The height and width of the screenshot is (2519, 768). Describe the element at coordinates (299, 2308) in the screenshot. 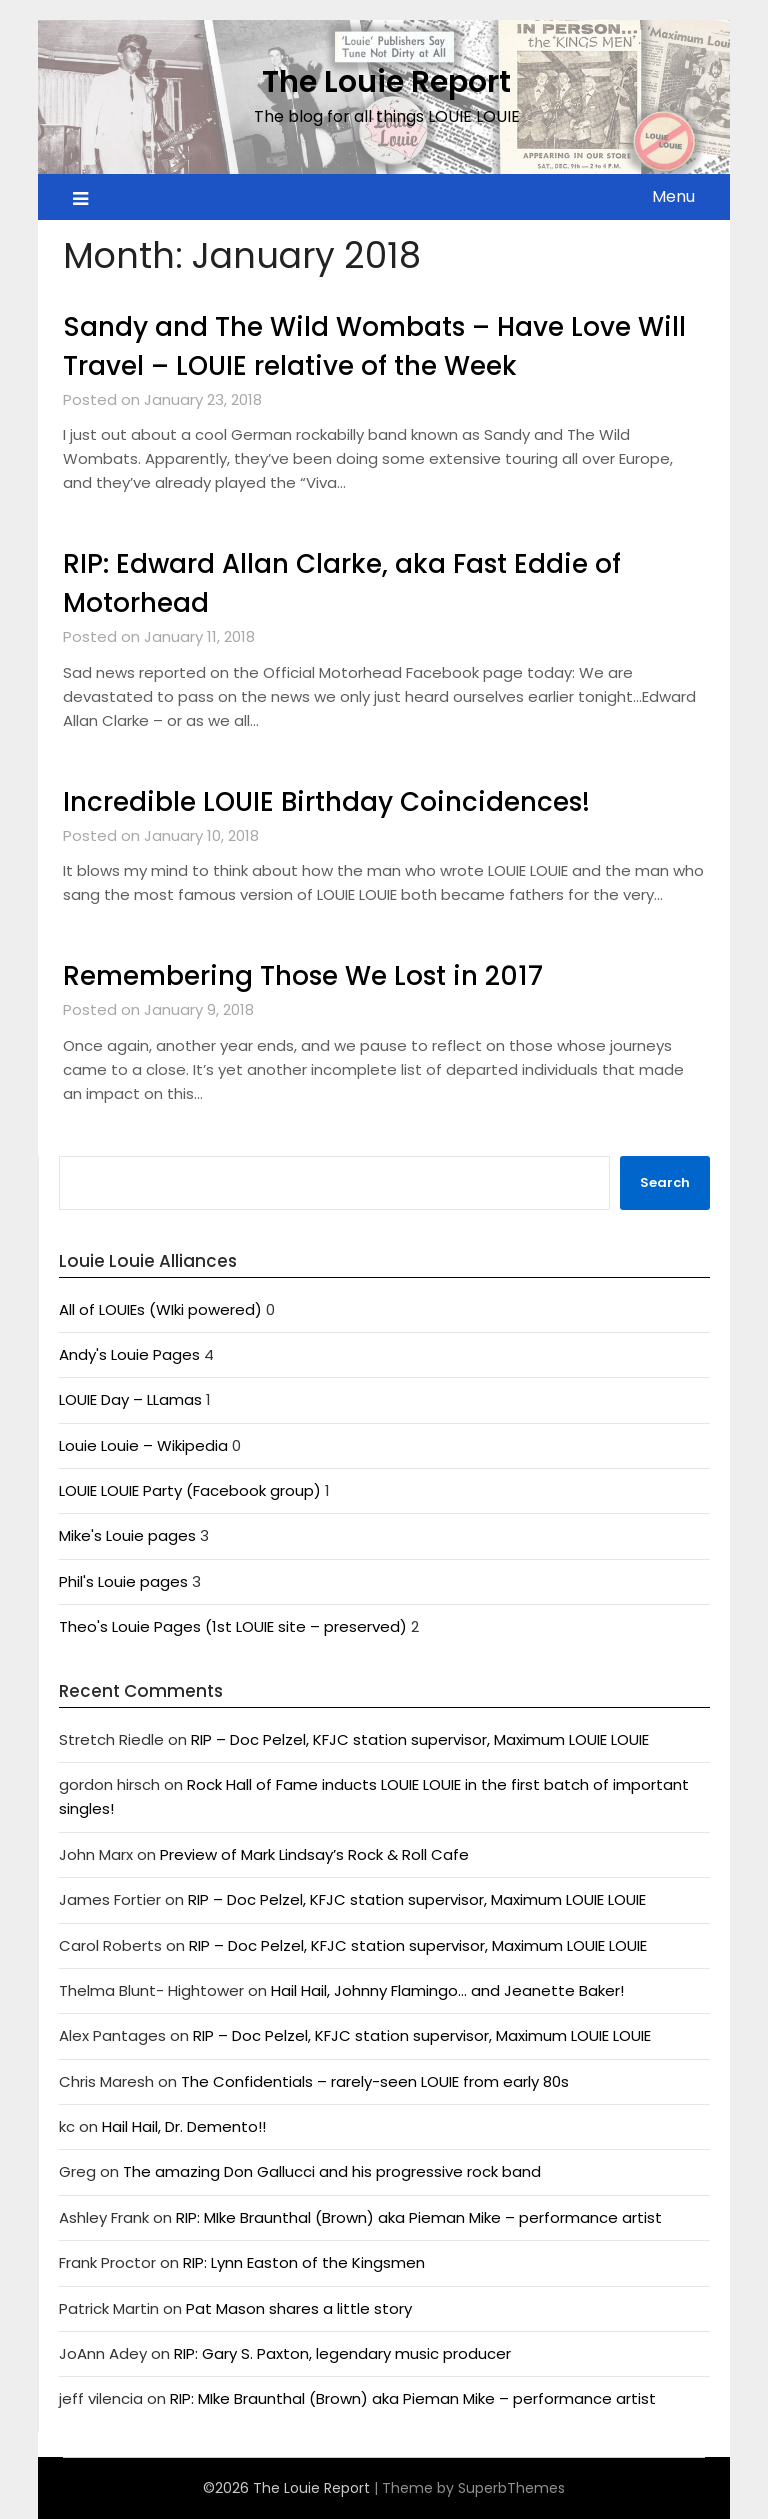

I see `Pat Mason shares a little story` at that location.